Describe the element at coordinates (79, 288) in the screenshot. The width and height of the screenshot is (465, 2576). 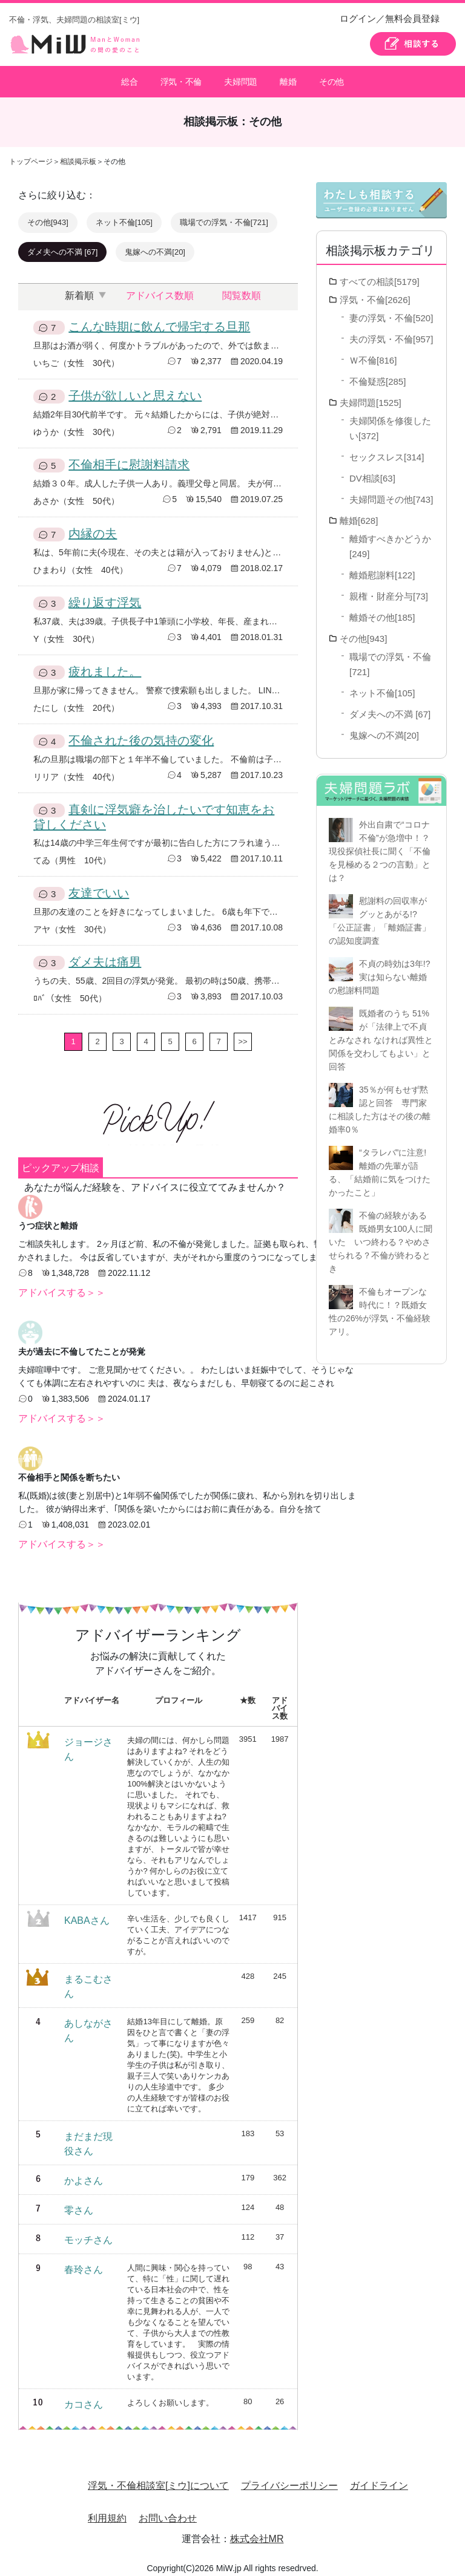
I see `新着順` at that location.